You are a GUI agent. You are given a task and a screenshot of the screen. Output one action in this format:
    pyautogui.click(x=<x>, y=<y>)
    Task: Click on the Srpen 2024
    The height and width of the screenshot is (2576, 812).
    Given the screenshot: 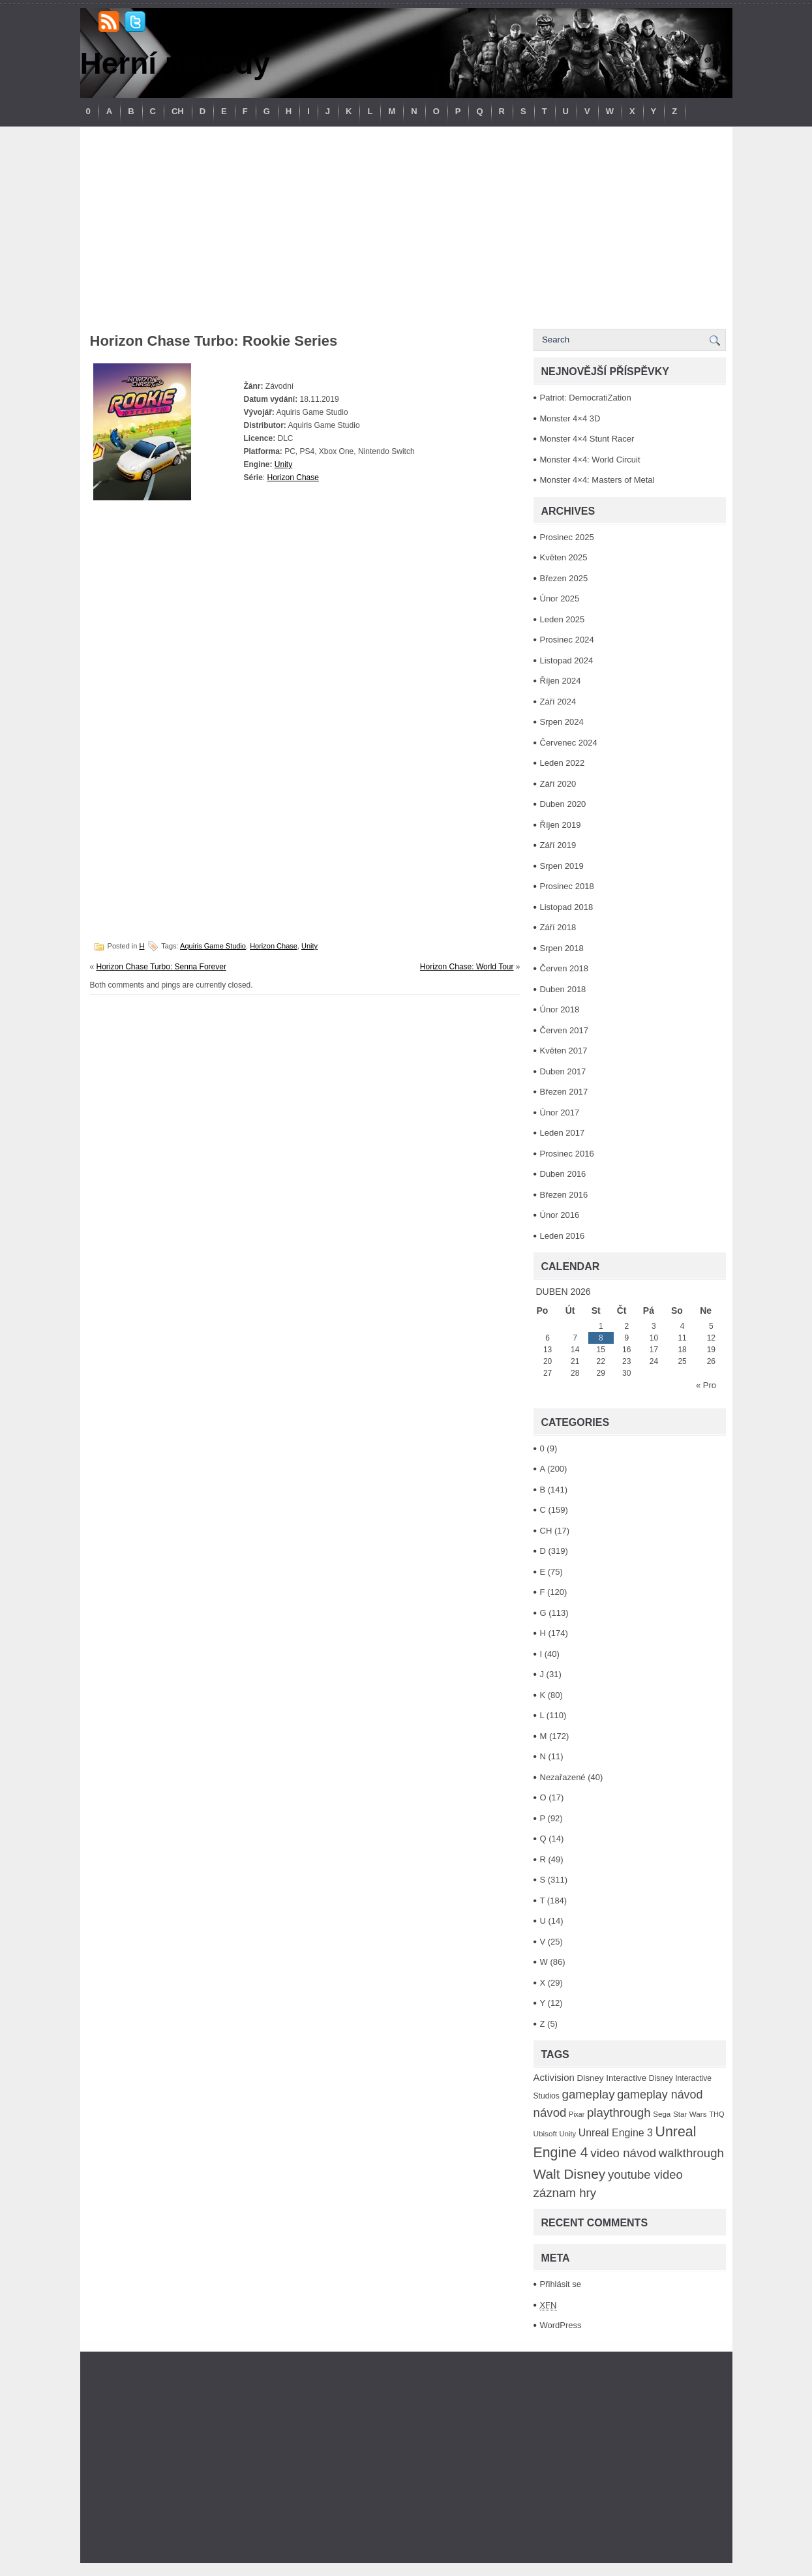 What is the action you would take?
    pyautogui.click(x=562, y=722)
    